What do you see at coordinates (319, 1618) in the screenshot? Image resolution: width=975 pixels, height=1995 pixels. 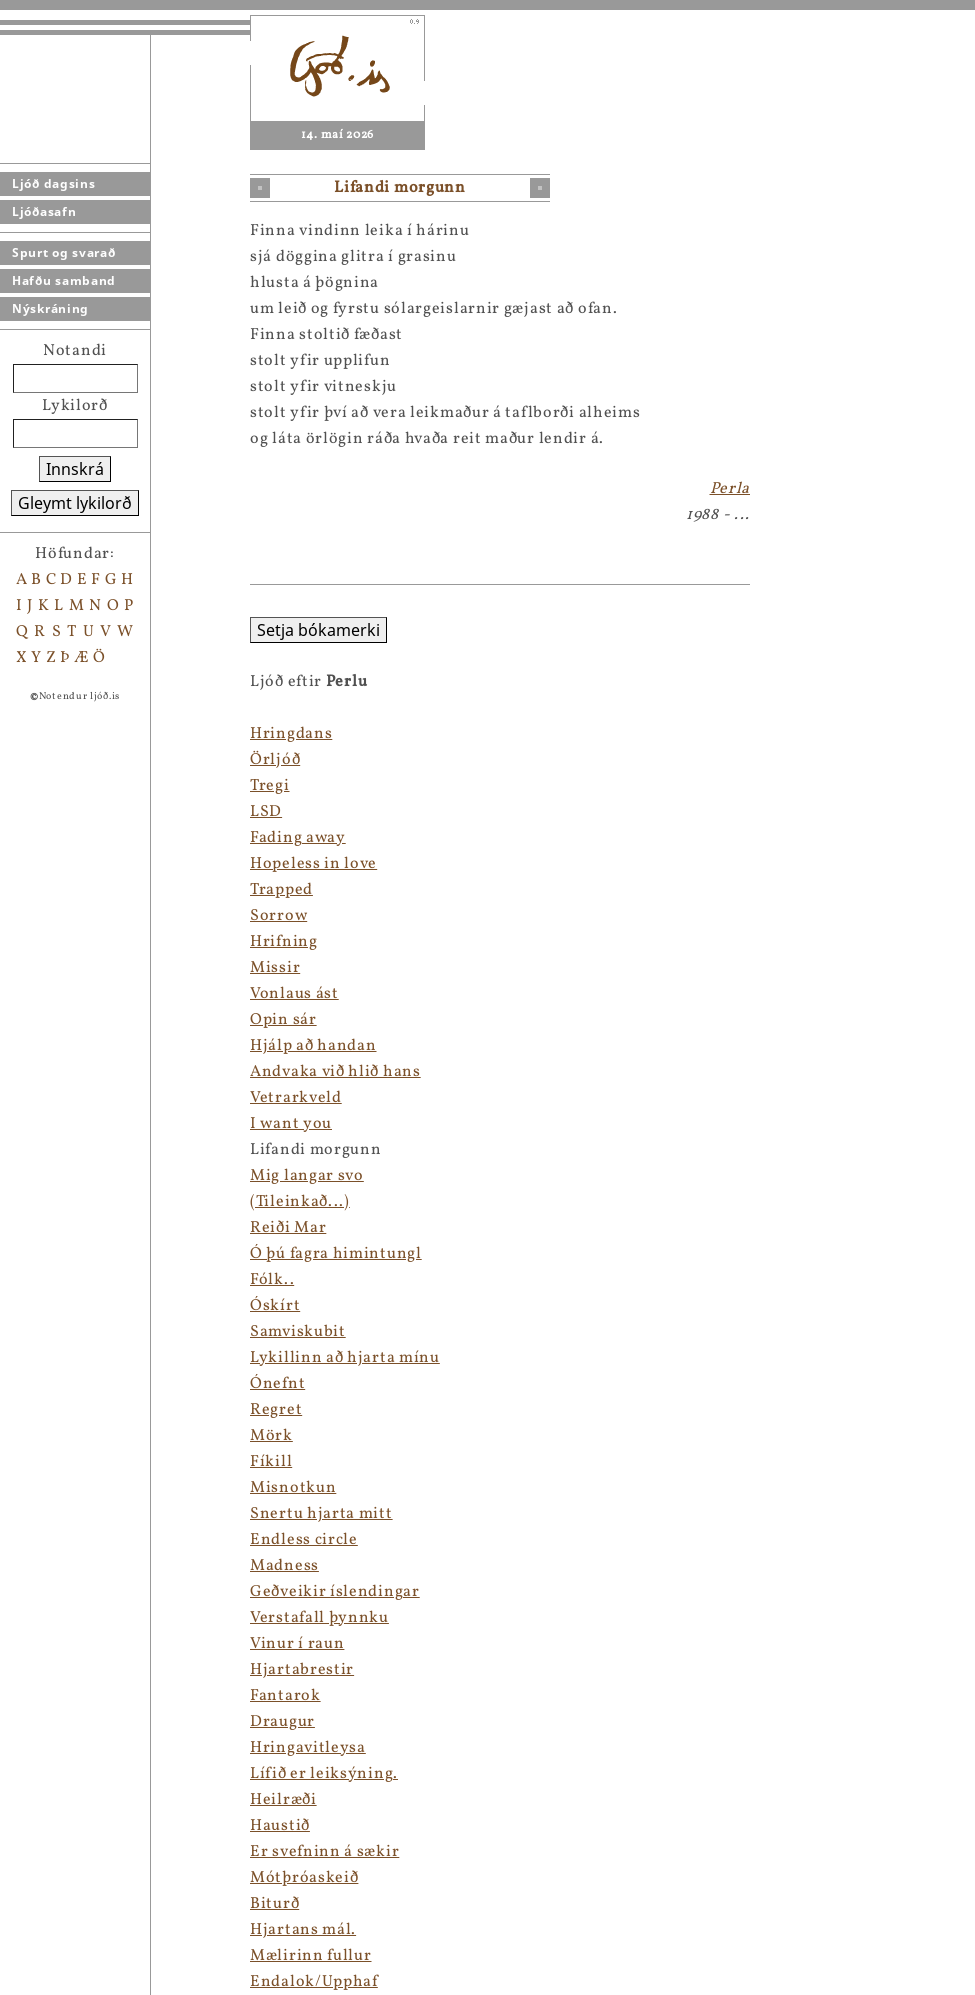 I see `Verstafall þynnku` at bounding box center [319, 1618].